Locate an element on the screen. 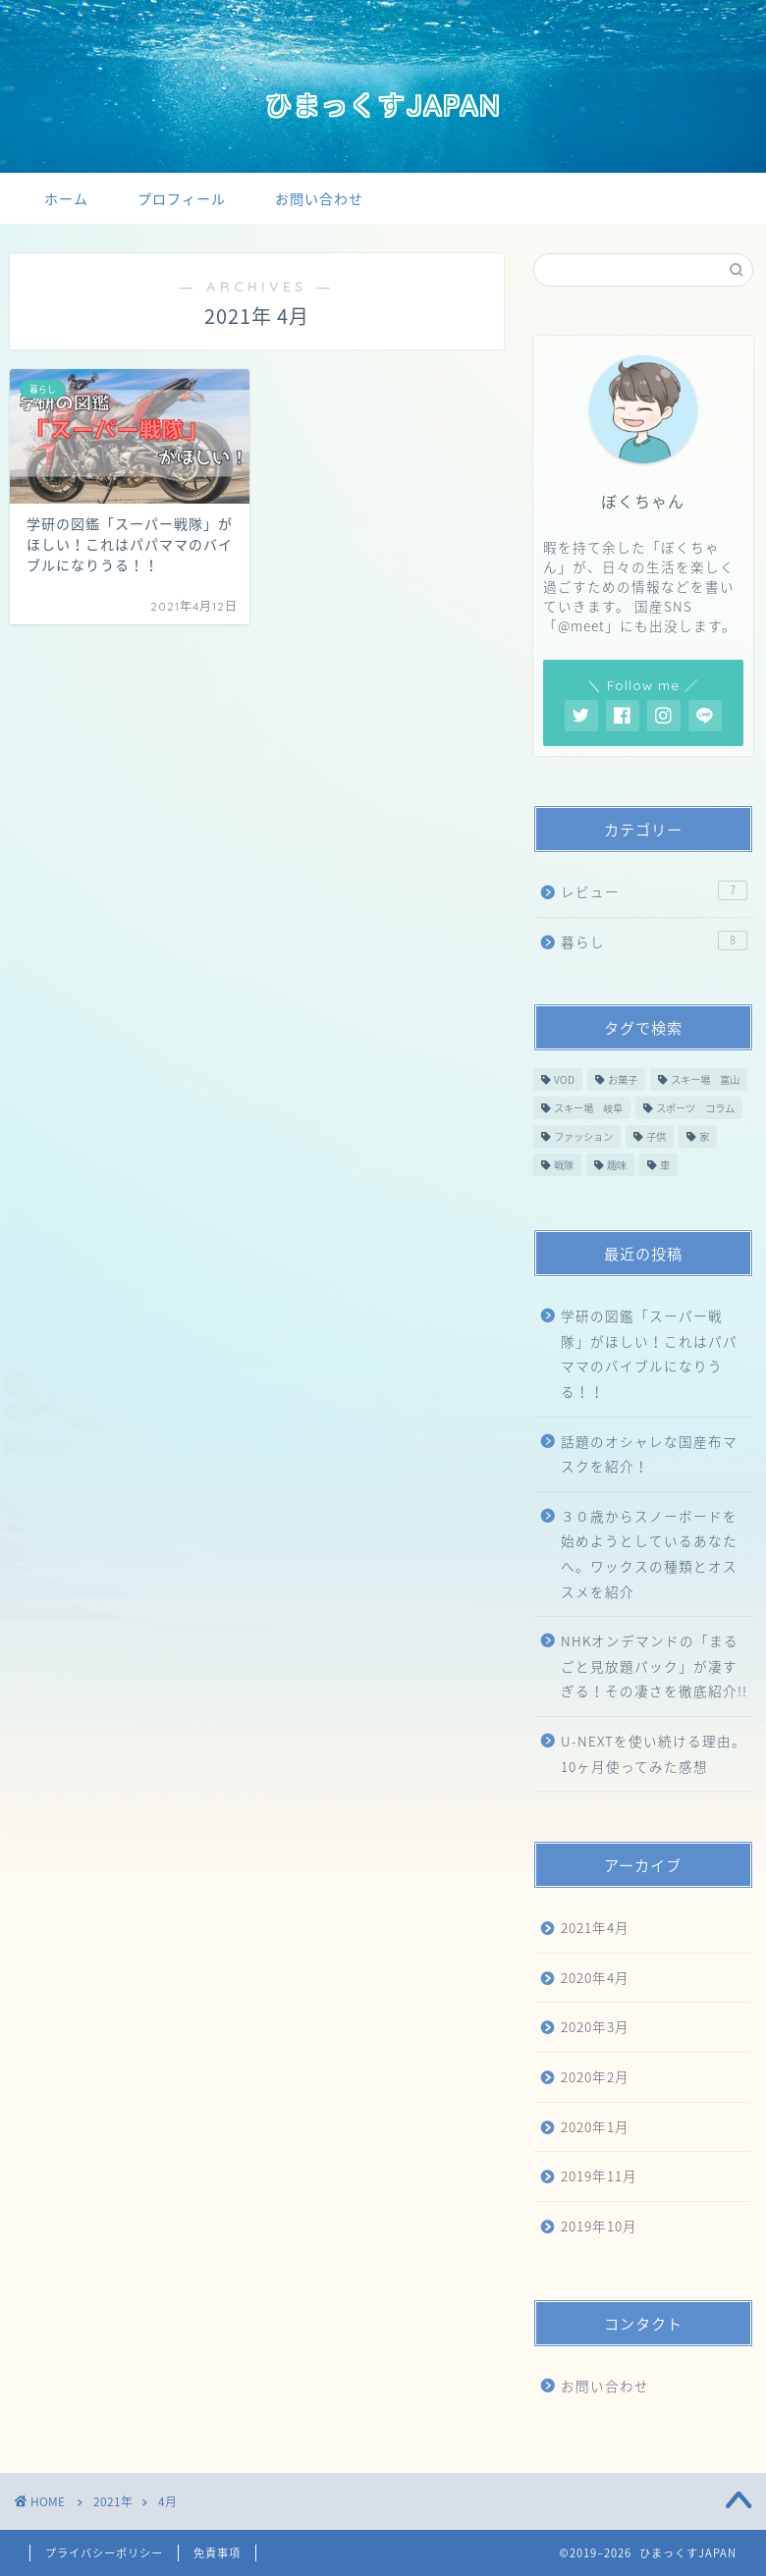 This screenshot has width=766, height=2576. 車 [車 (1個の項目)] is located at coordinates (665, 1164).